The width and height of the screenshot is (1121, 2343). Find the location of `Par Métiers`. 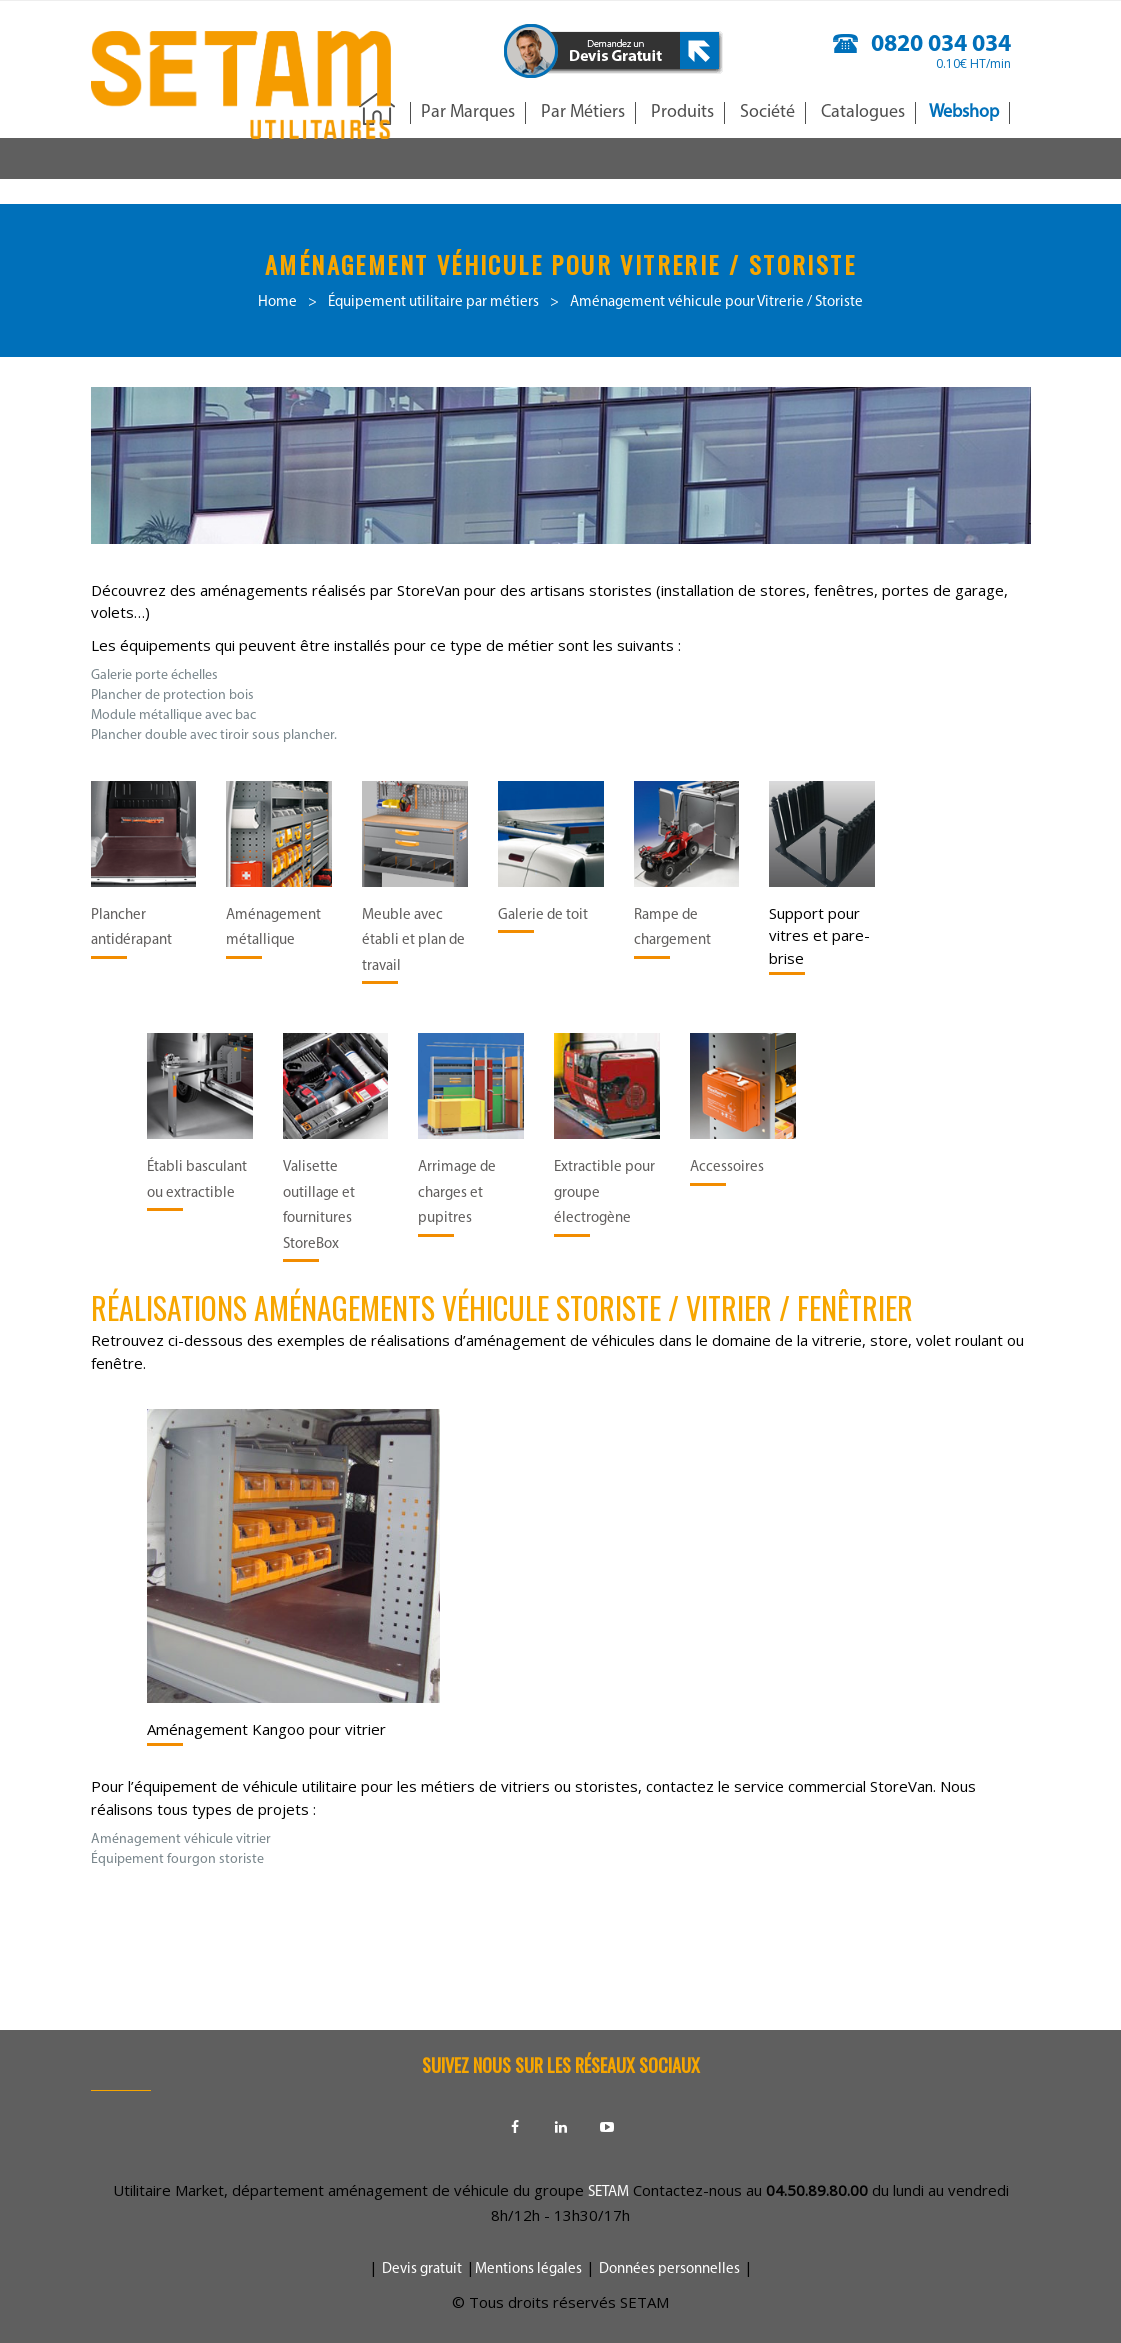

Par Métiers is located at coordinates (583, 112).